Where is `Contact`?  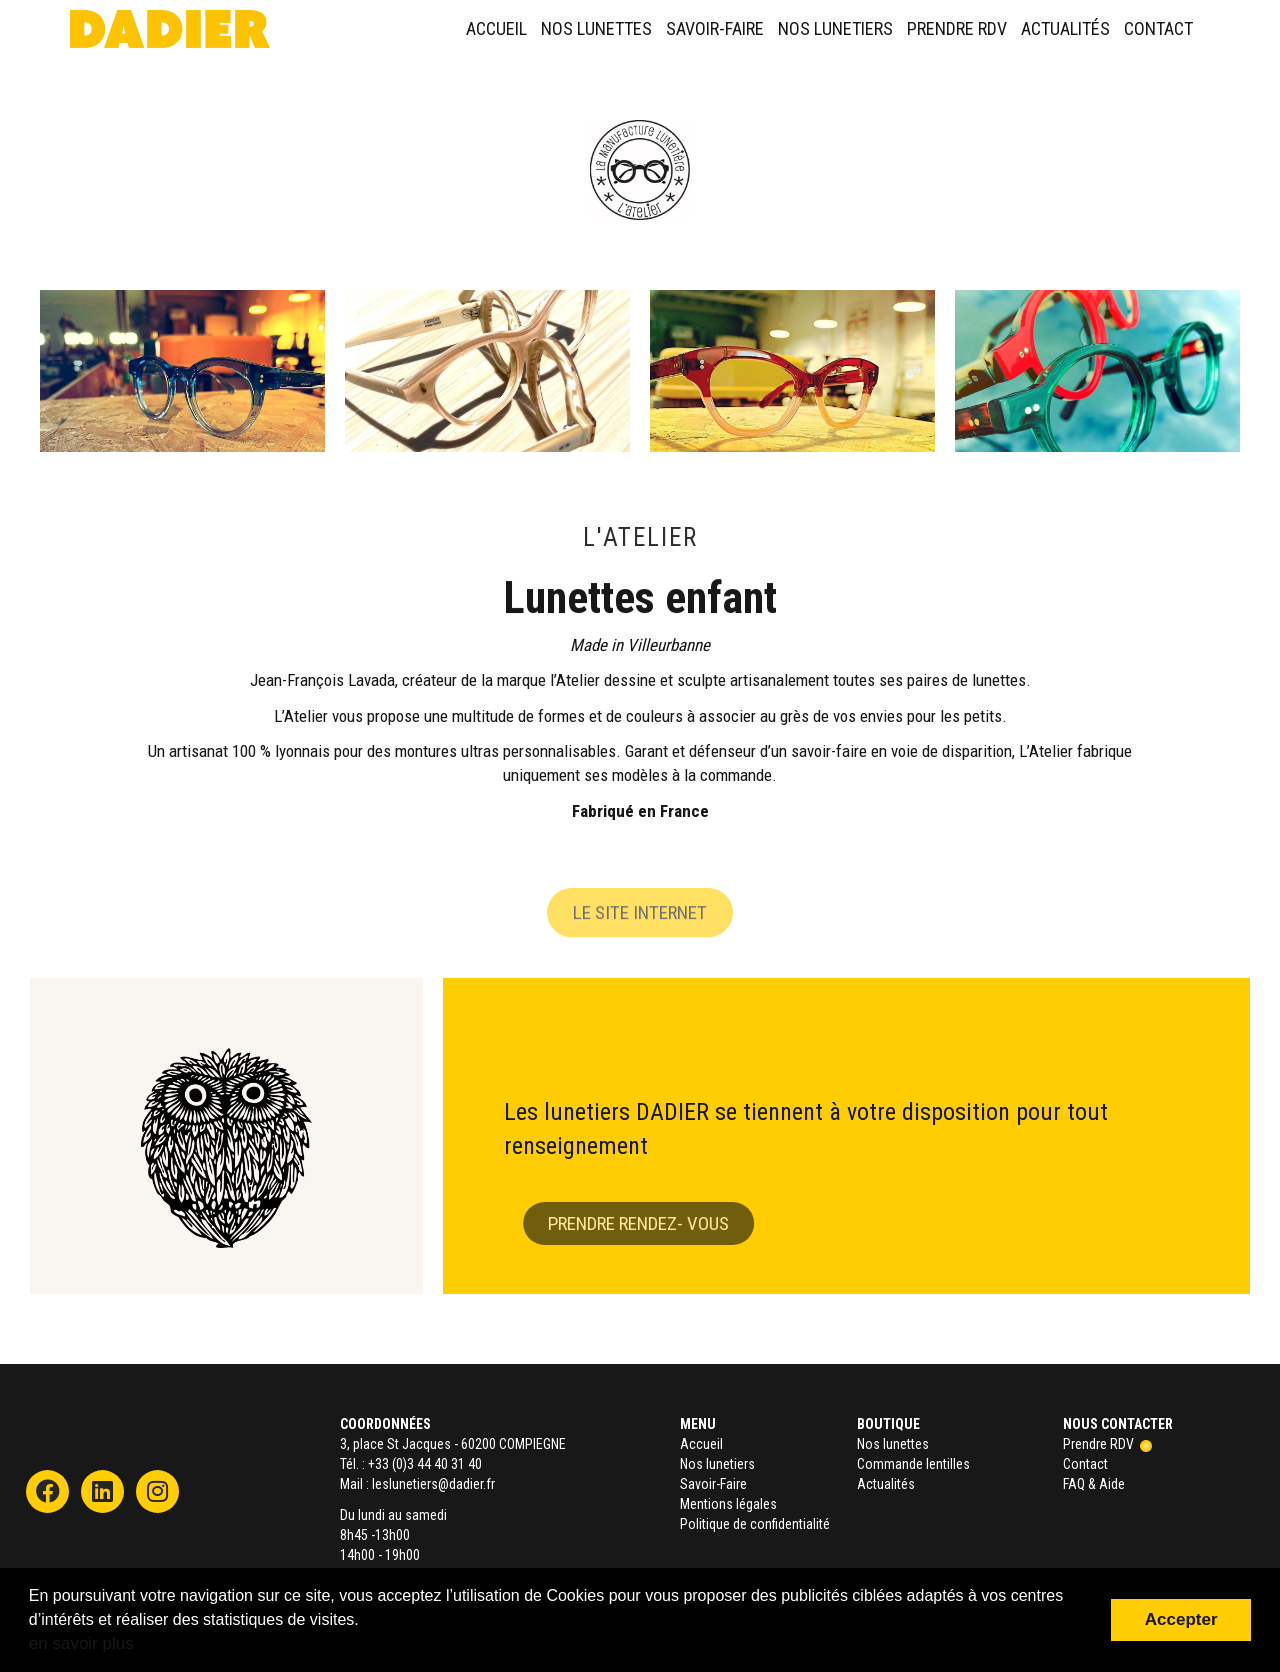
Contact is located at coordinates (1158, 28).